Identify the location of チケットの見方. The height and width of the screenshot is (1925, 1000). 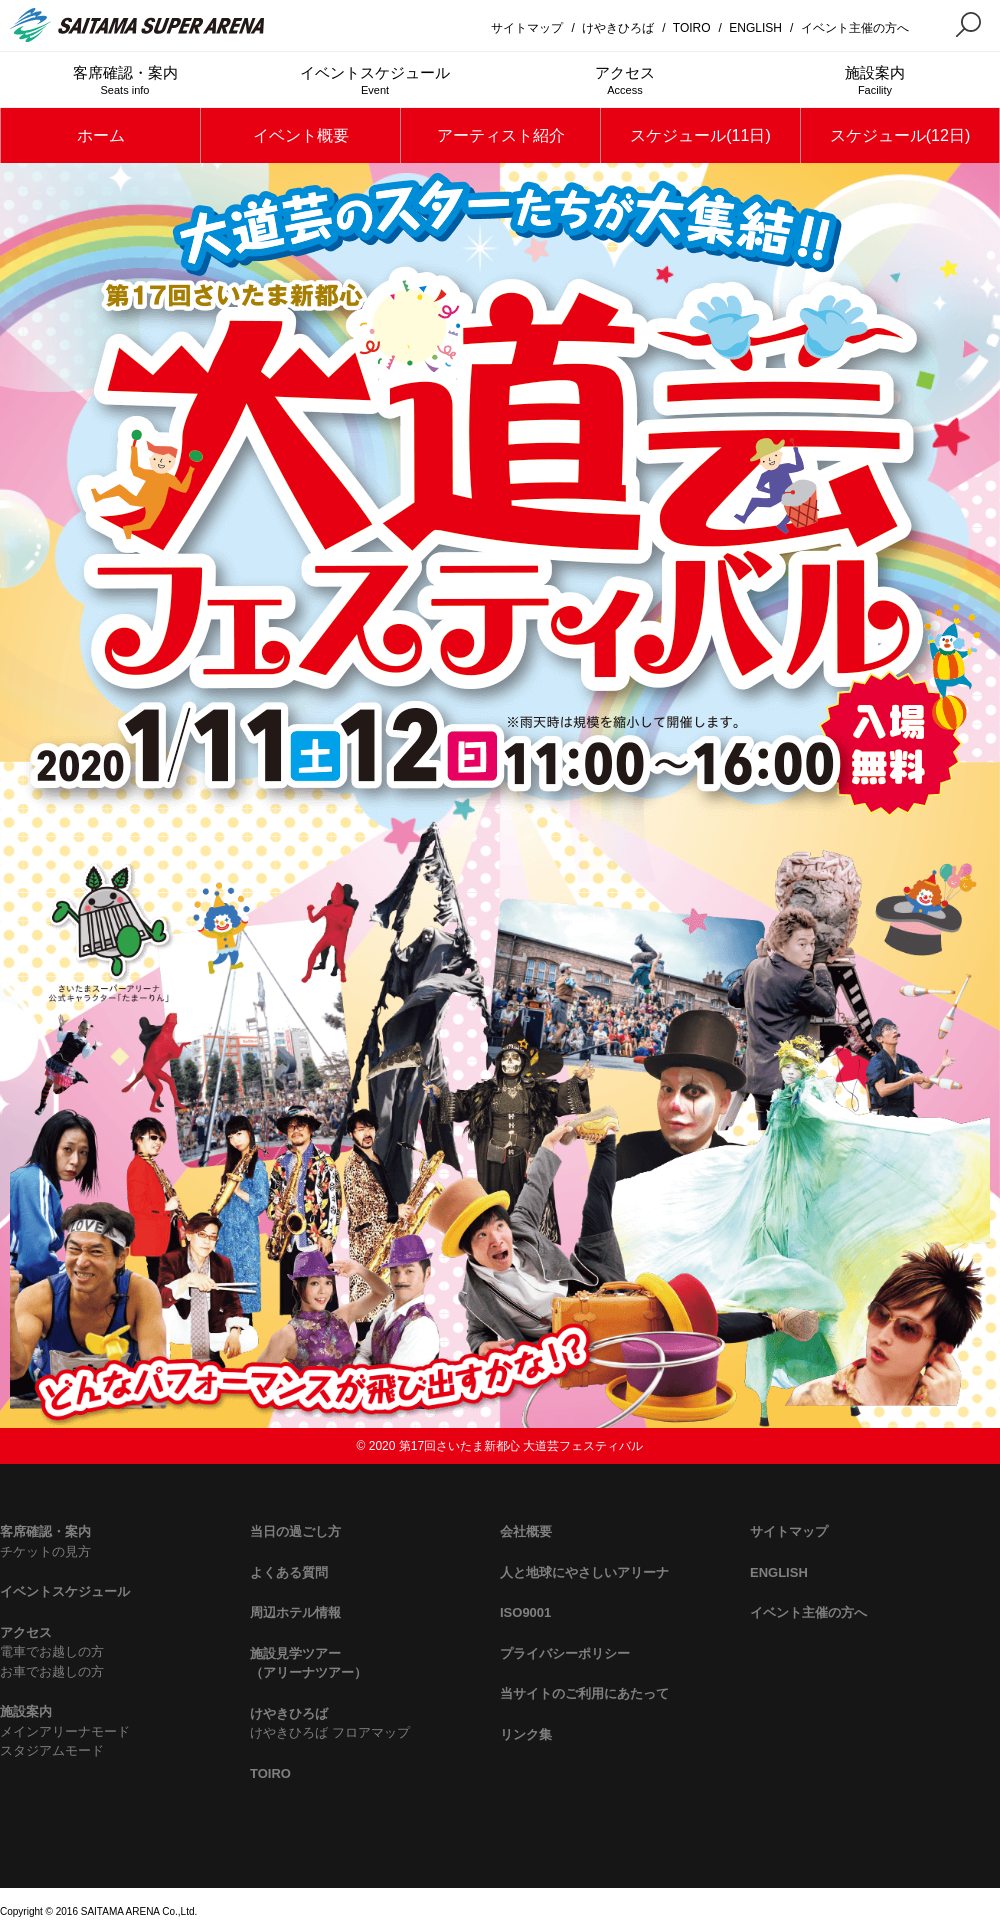
(45, 1551).